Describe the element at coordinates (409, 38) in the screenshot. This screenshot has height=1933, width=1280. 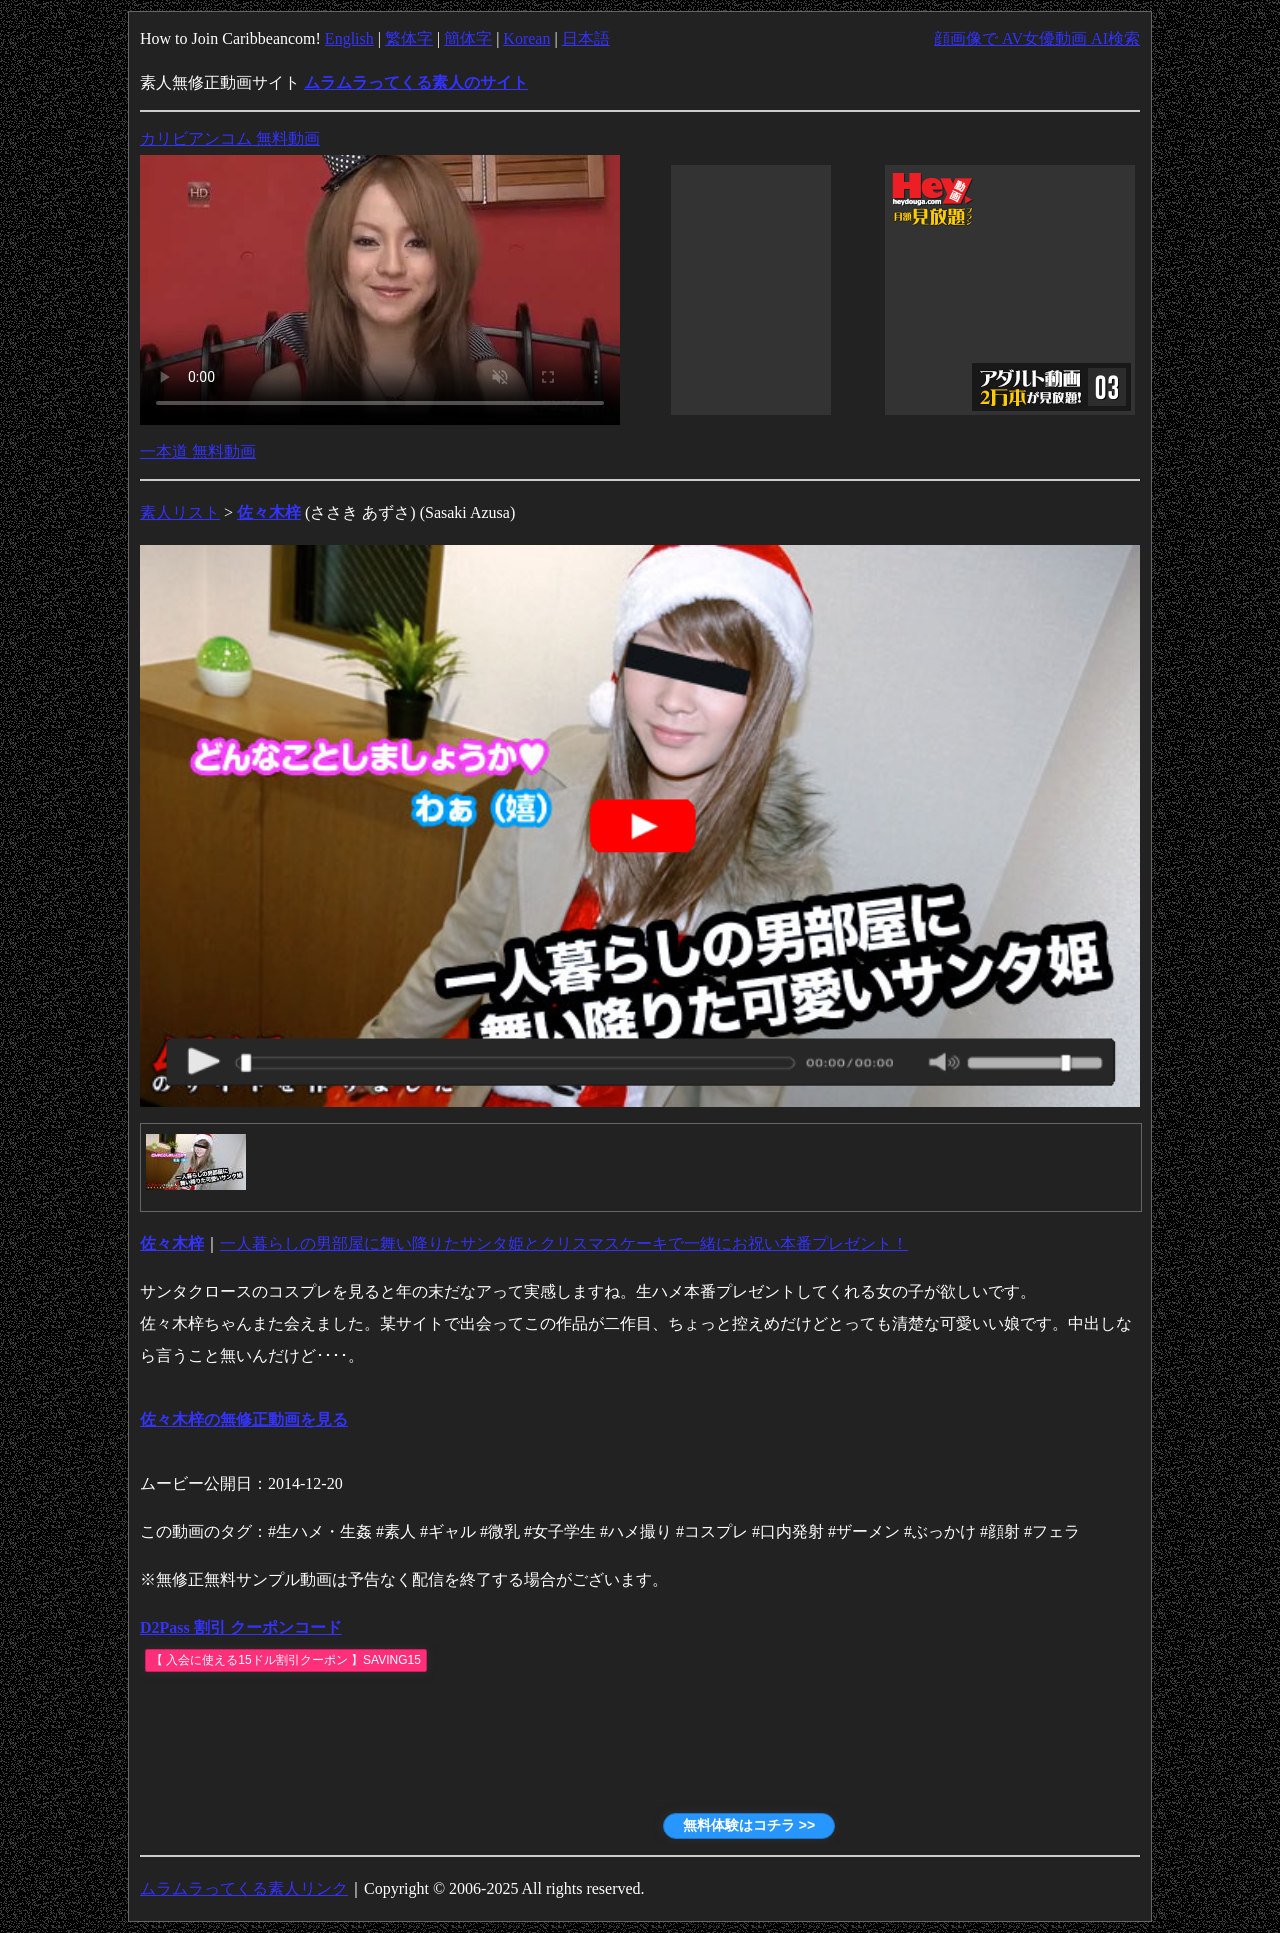
I see `繁体字` at that location.